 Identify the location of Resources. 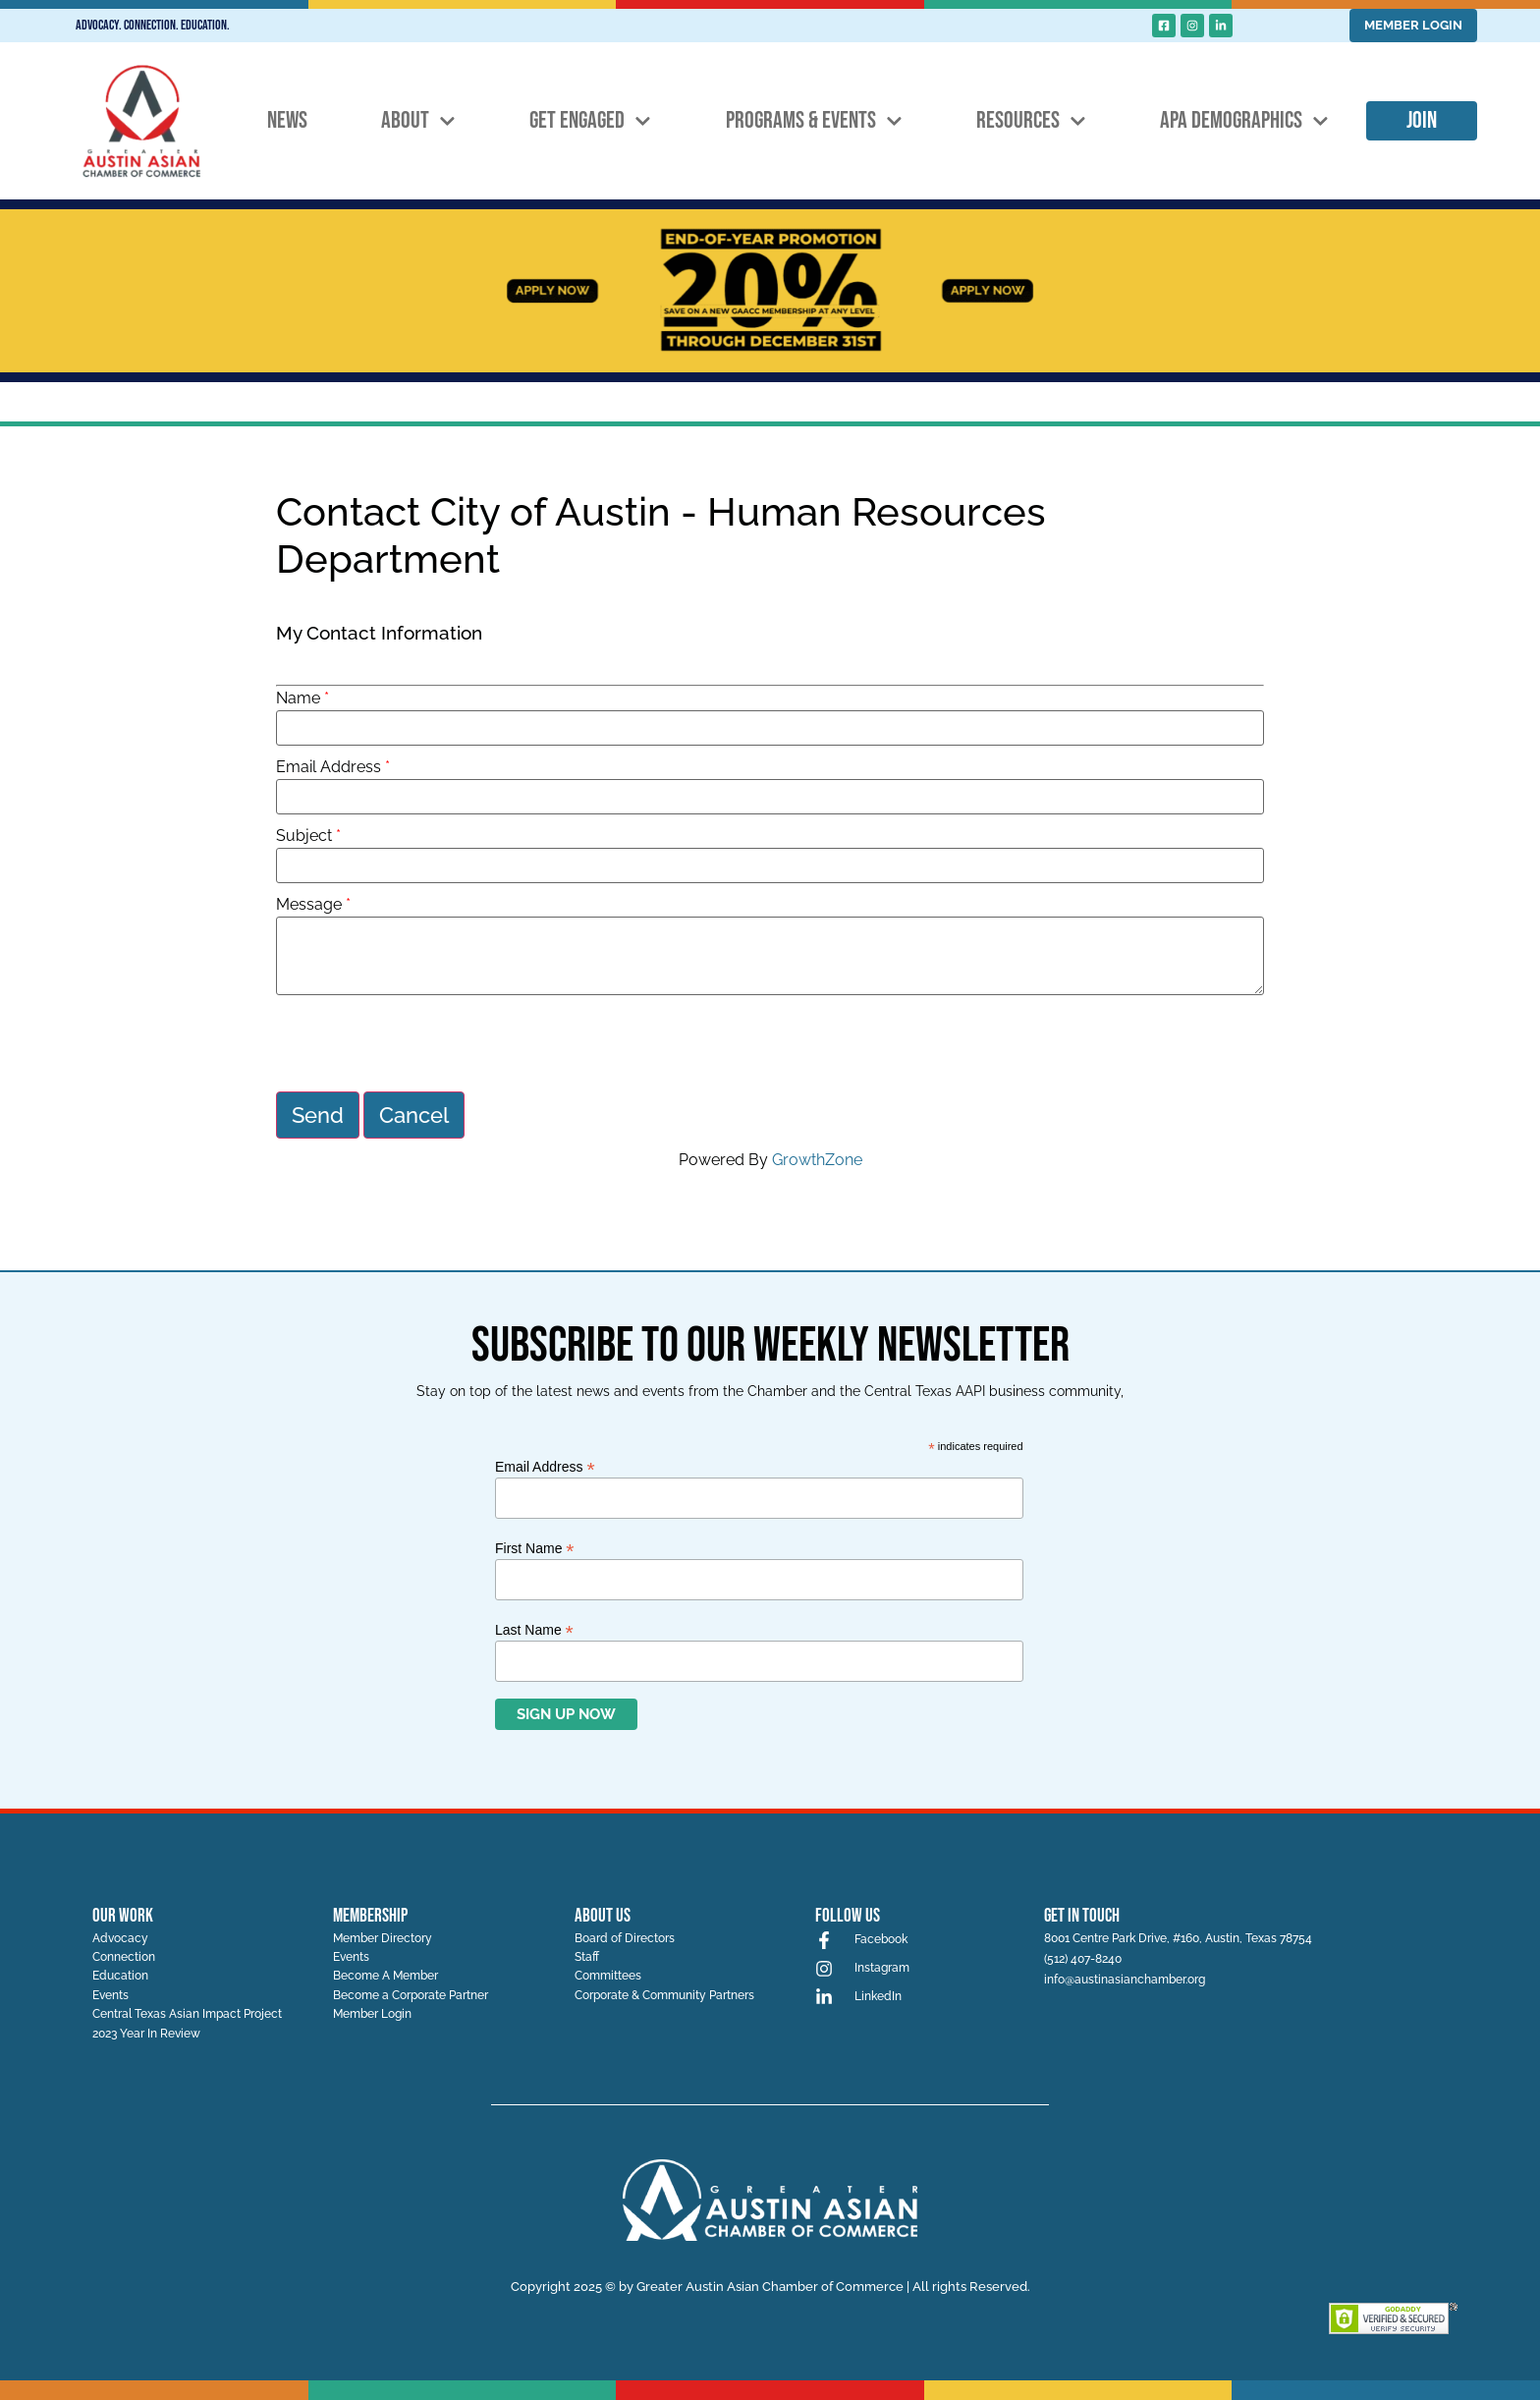
(1031, 121).